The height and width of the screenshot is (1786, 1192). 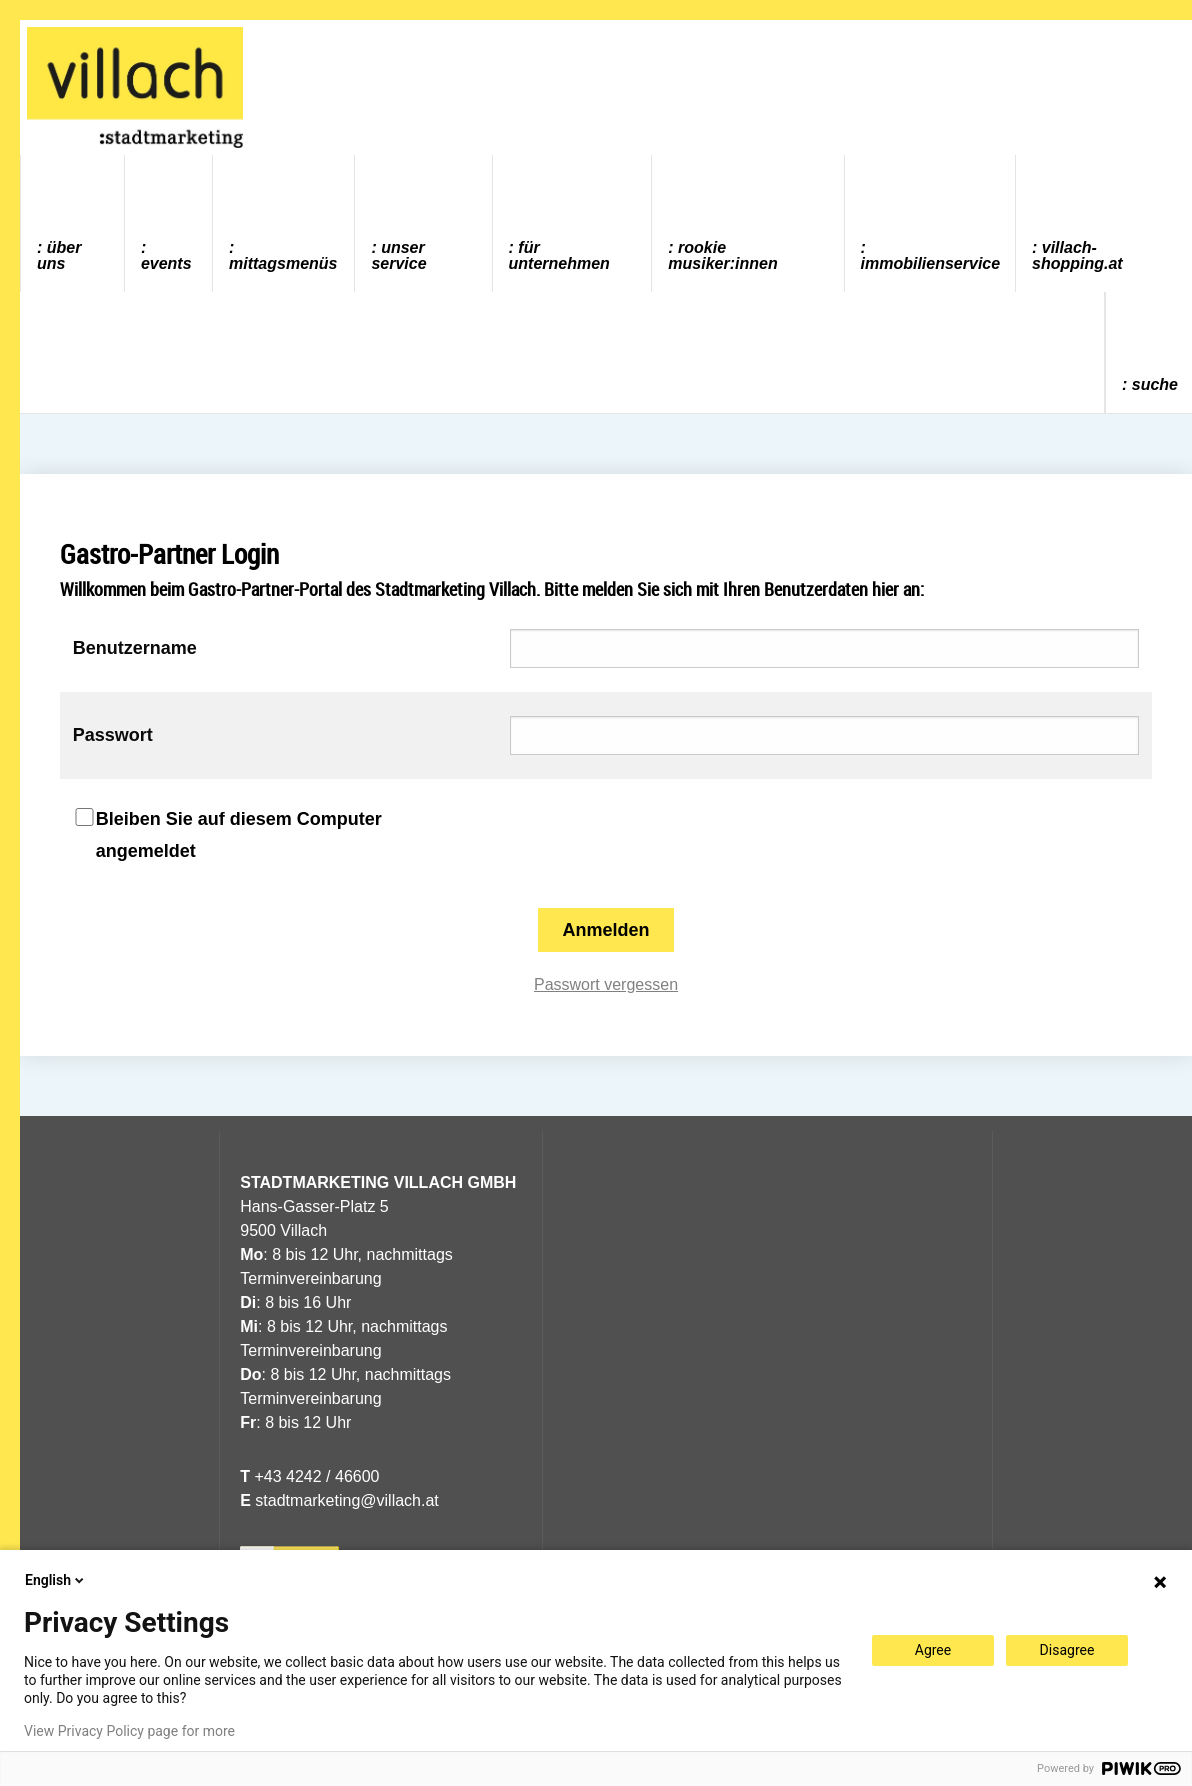 I want to click on Immobilienservice, so click(x=931, y=263).